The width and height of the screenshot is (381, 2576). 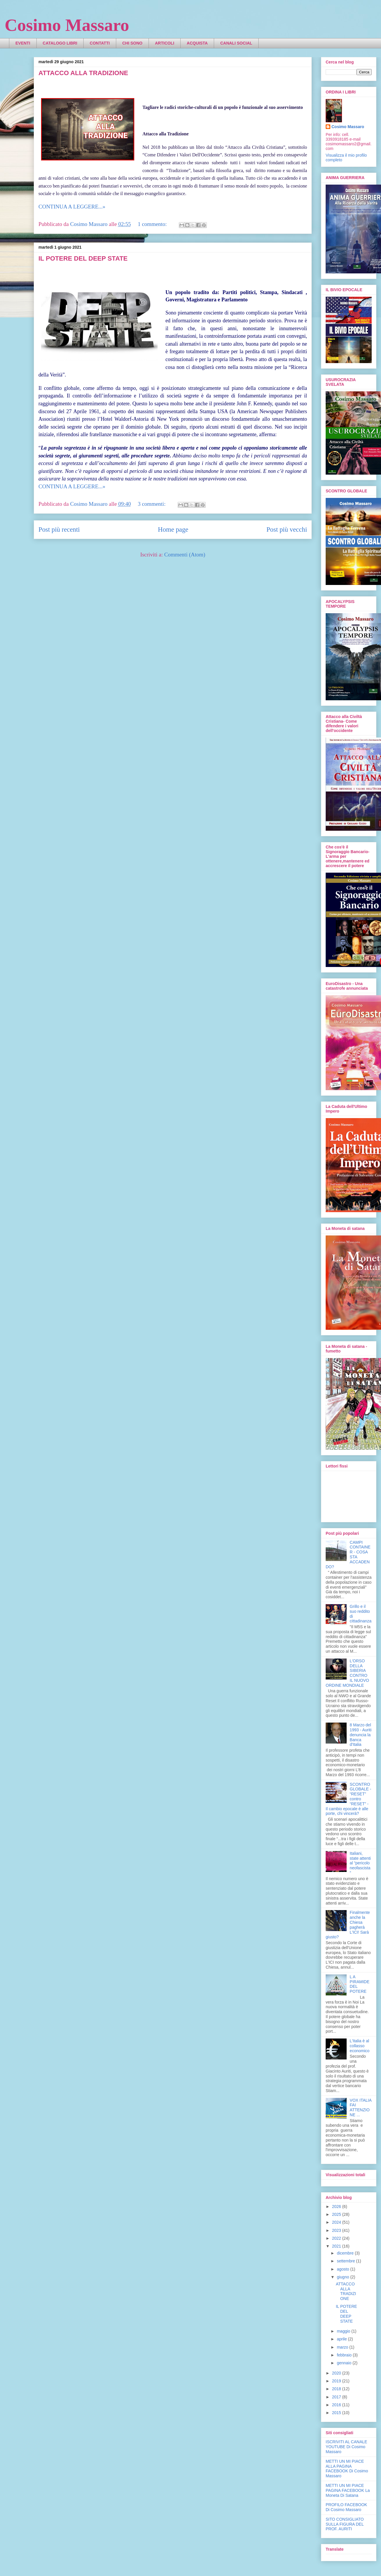 I want to click on PROFILO FACEBOOK Di Cosimo Massaro, so click(x=346, y=2507).